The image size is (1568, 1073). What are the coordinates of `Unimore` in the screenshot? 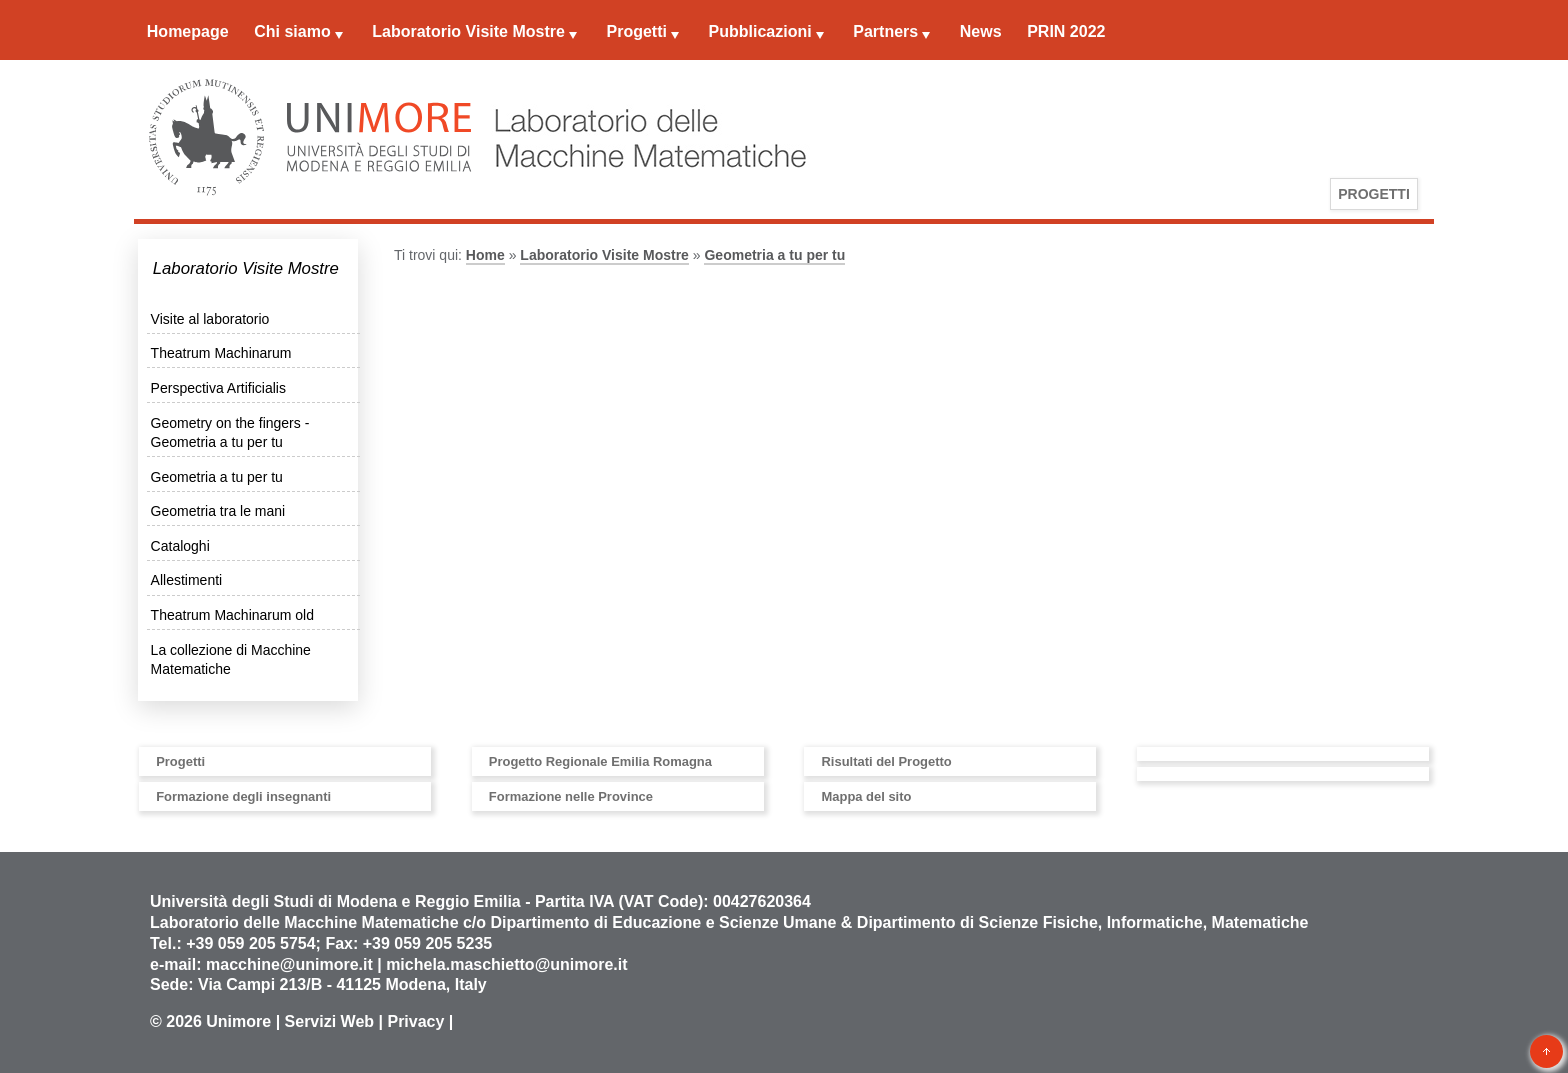 It's located at (238, 1021).